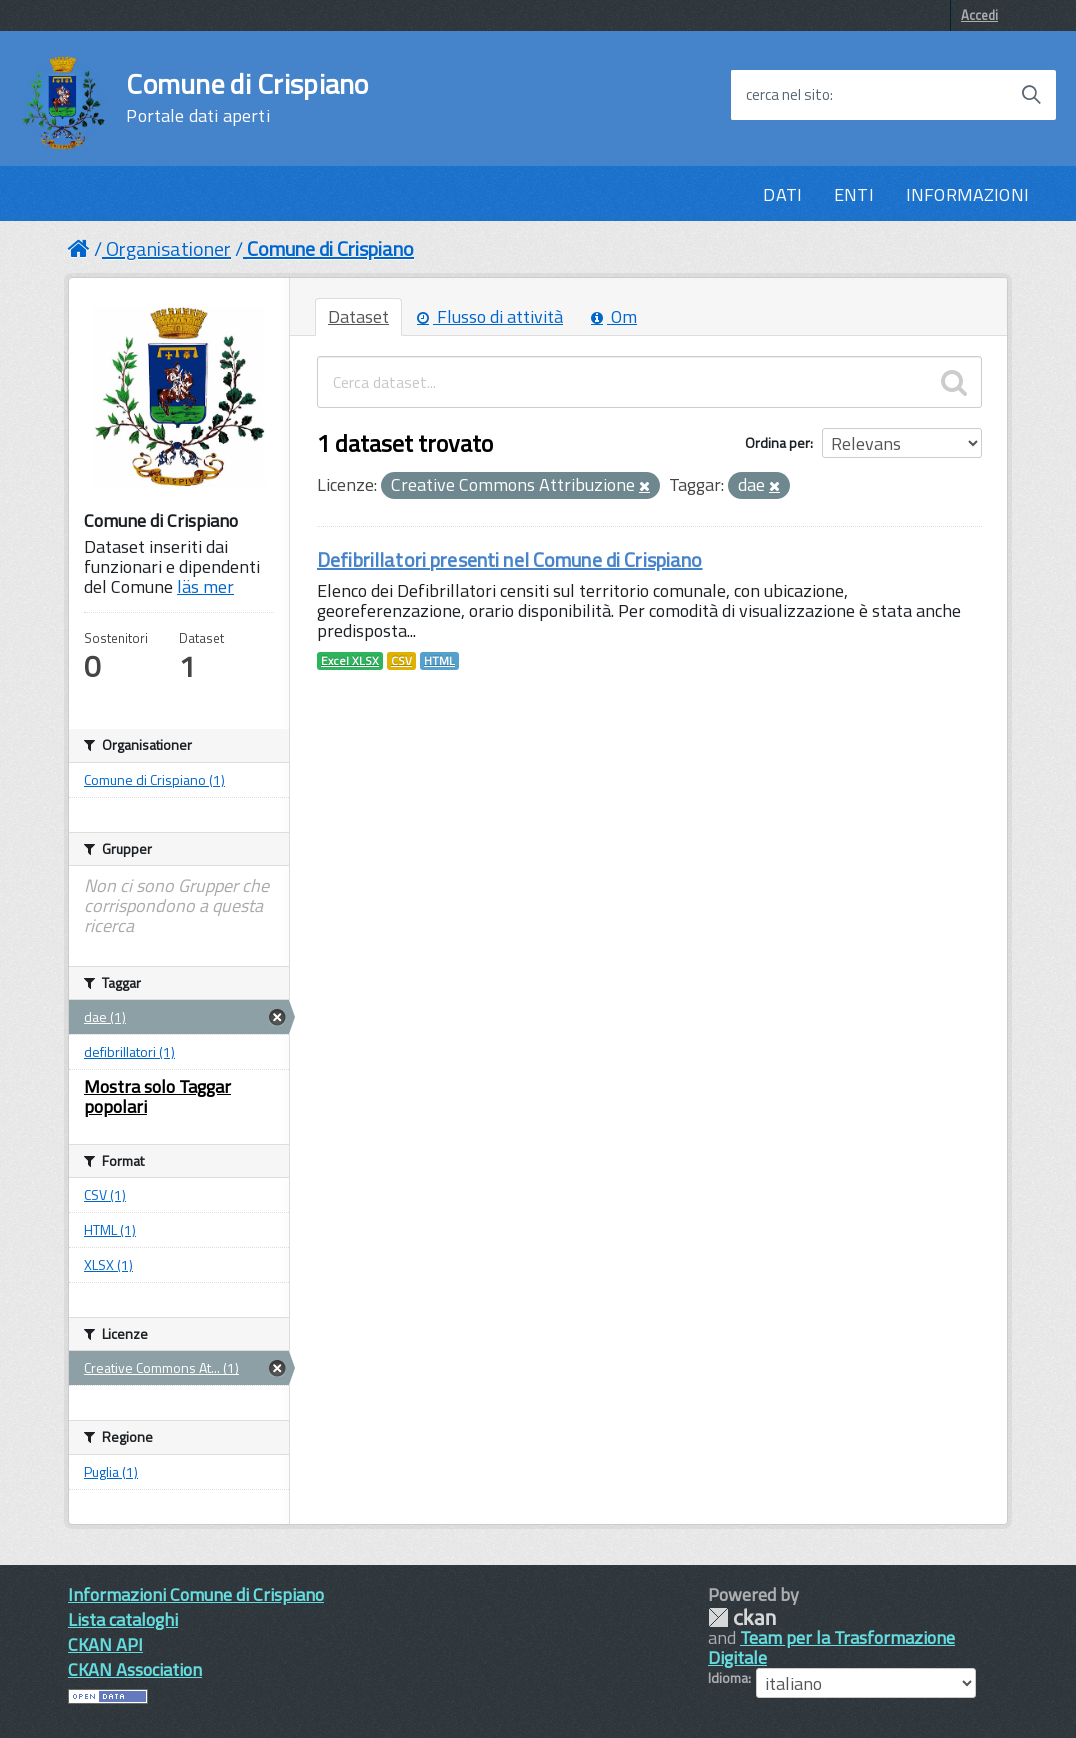  Describe the element at coordinates (358, 316) in the screenshot. I see `Dataset` at that location.